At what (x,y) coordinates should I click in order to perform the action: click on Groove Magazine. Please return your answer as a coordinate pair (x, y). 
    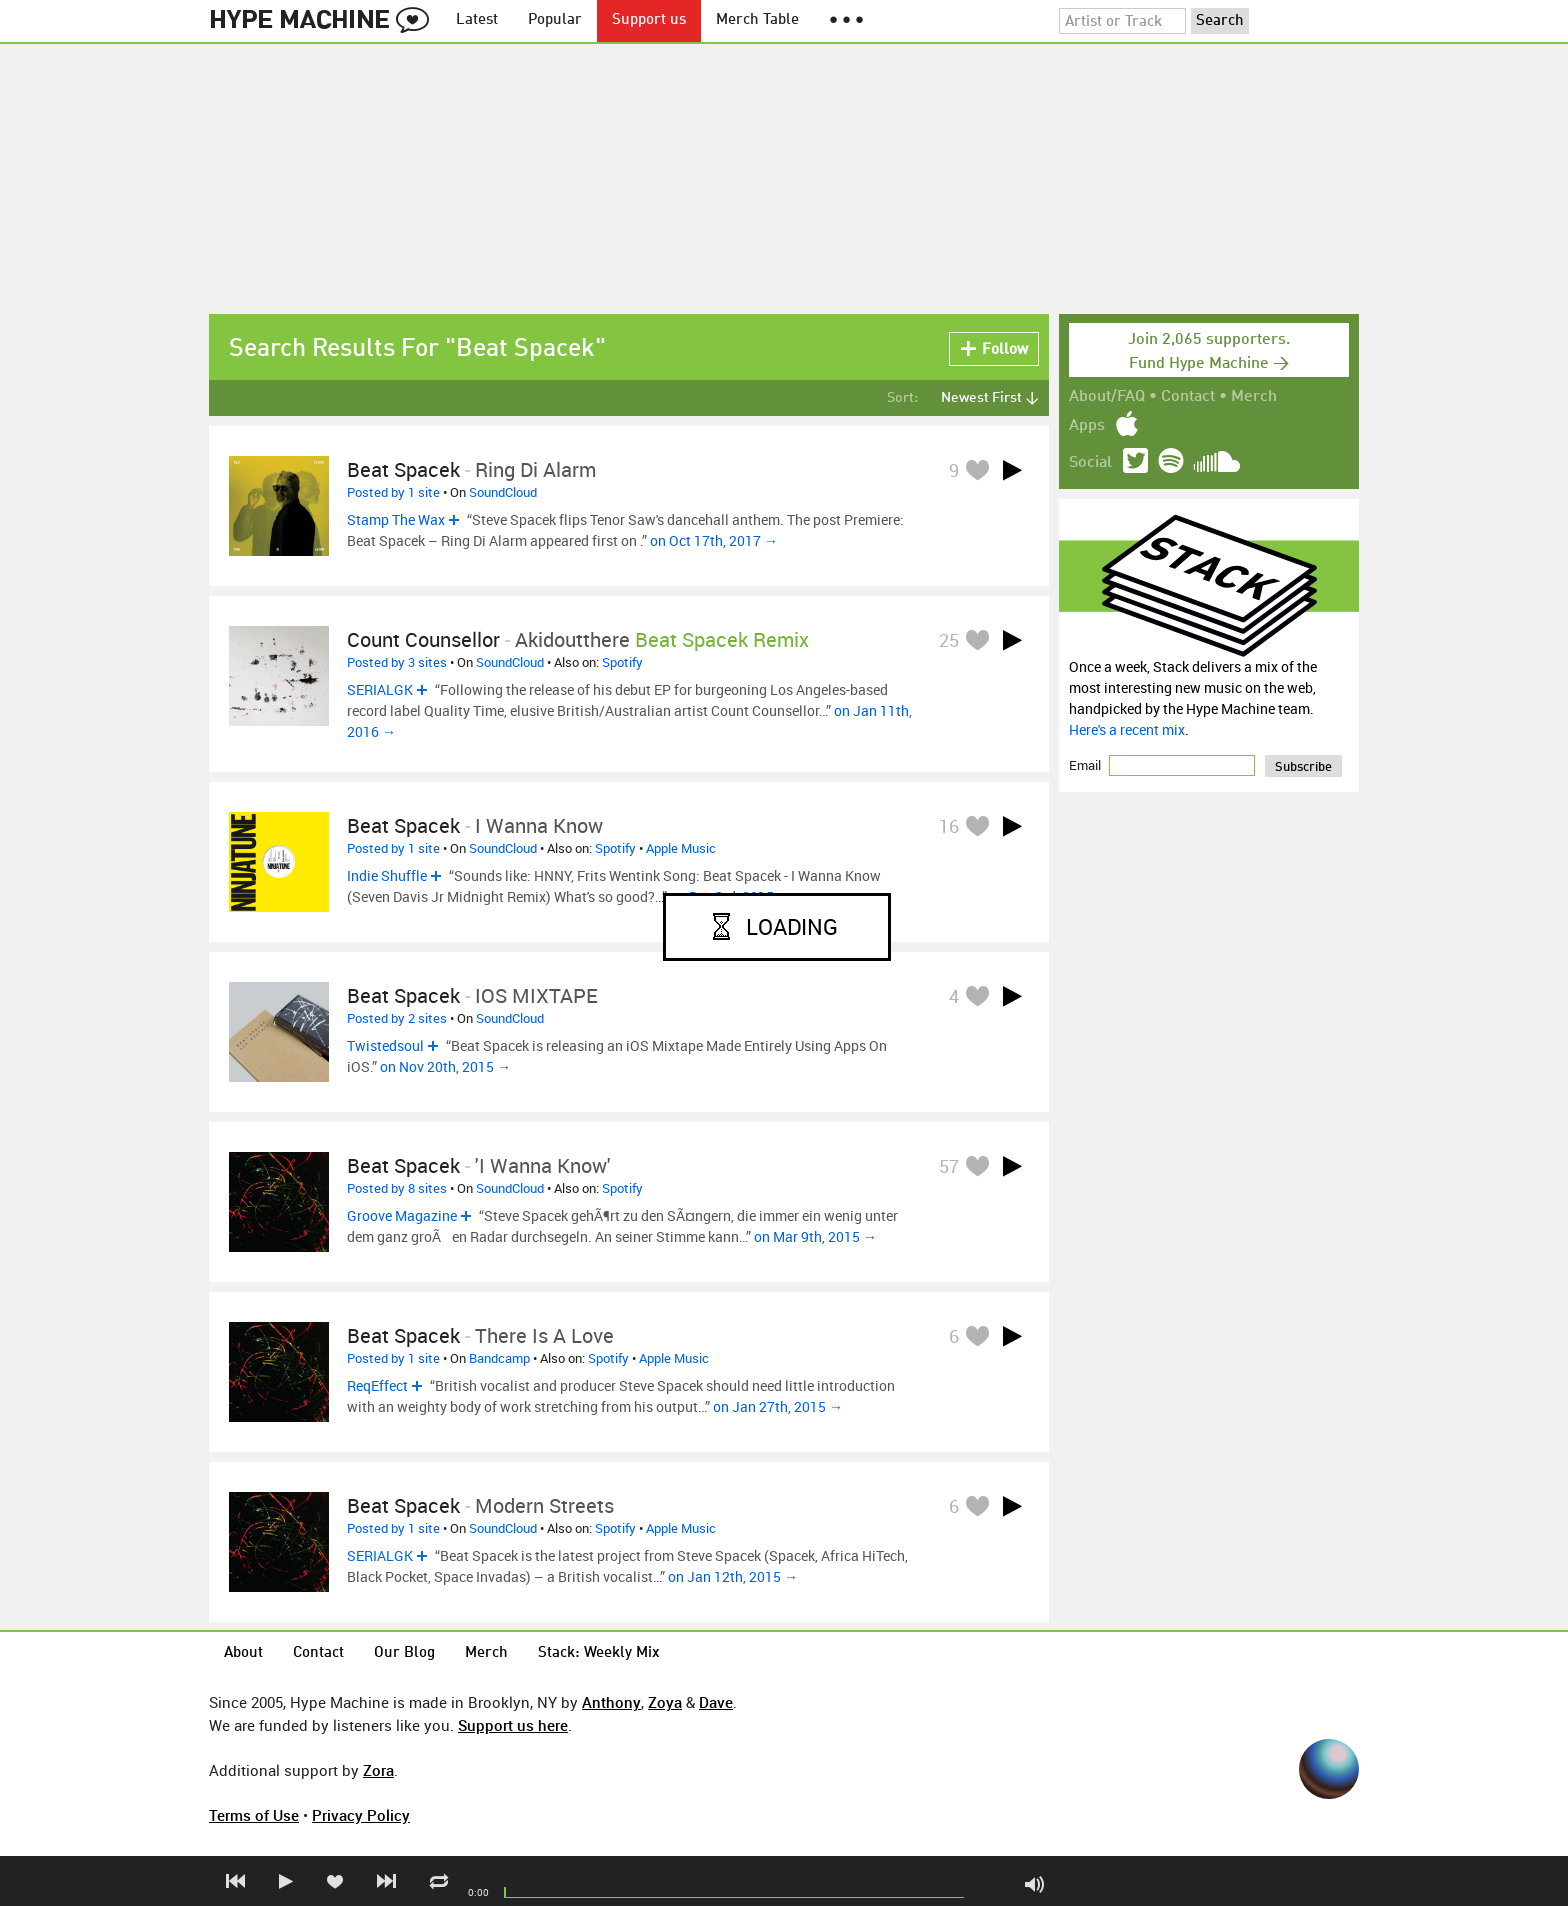
    Looking at the image, I should click on (402, 1215).